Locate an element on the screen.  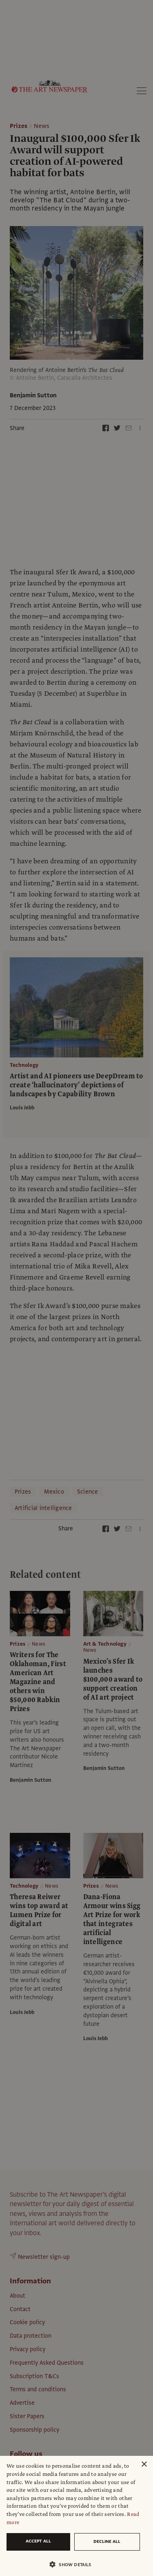
Decline all [button] is located at coordinates (106, 2541).